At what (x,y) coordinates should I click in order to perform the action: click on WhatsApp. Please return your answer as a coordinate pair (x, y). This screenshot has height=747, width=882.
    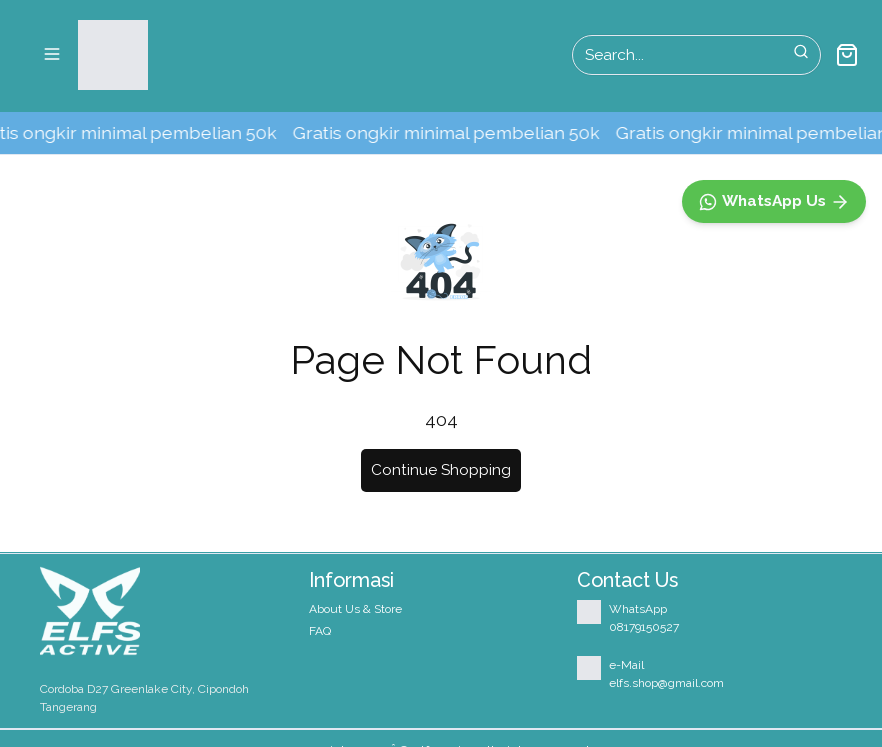
    Looking at the image, I should click on (638, 609).